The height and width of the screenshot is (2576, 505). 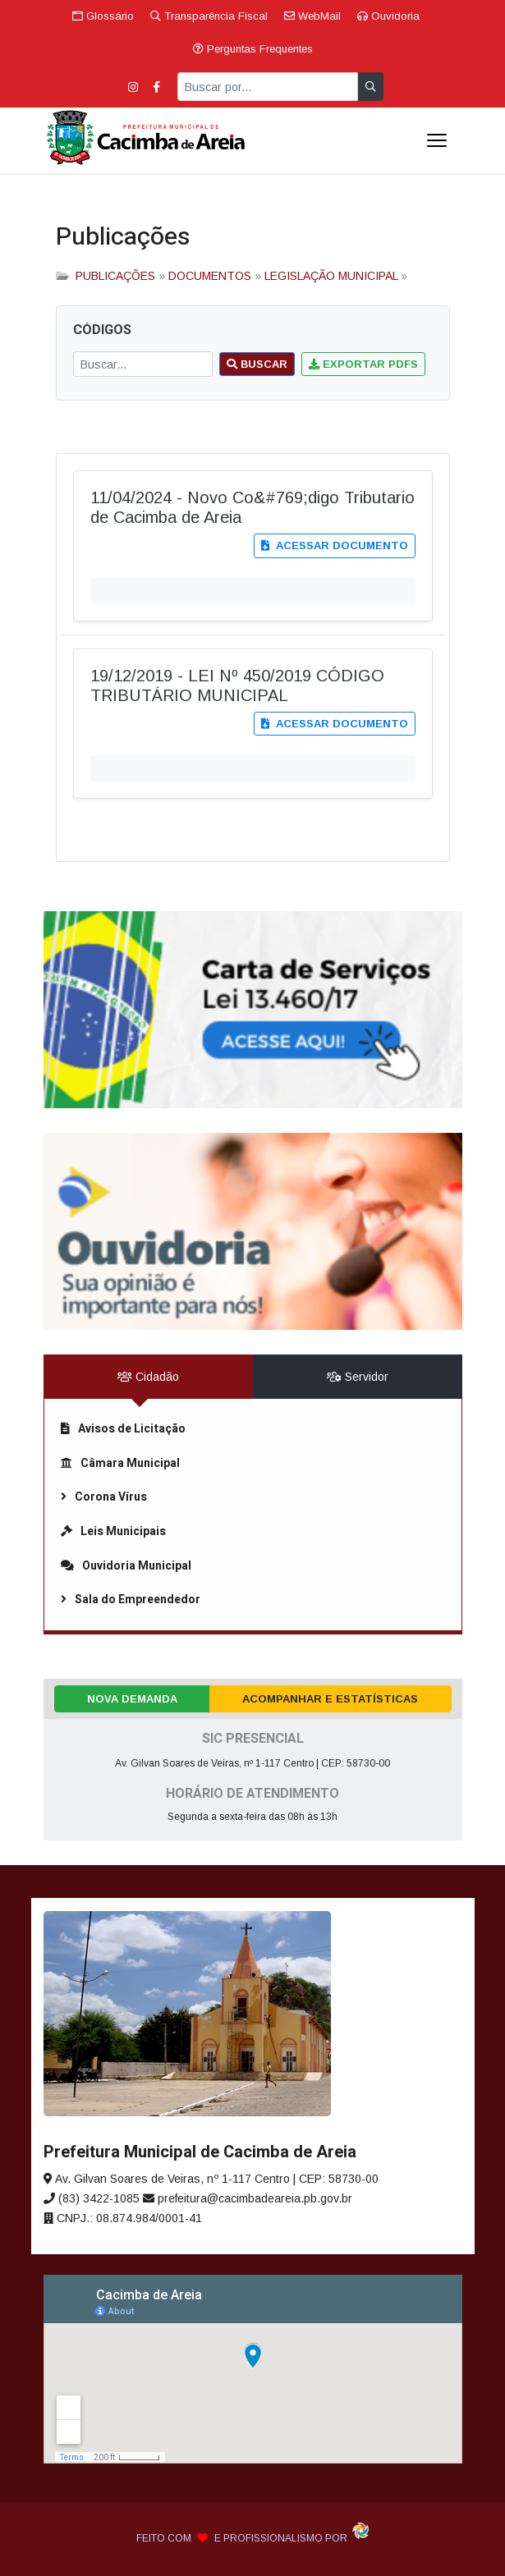 I want to click on [link], so click(x=253, y=1009).